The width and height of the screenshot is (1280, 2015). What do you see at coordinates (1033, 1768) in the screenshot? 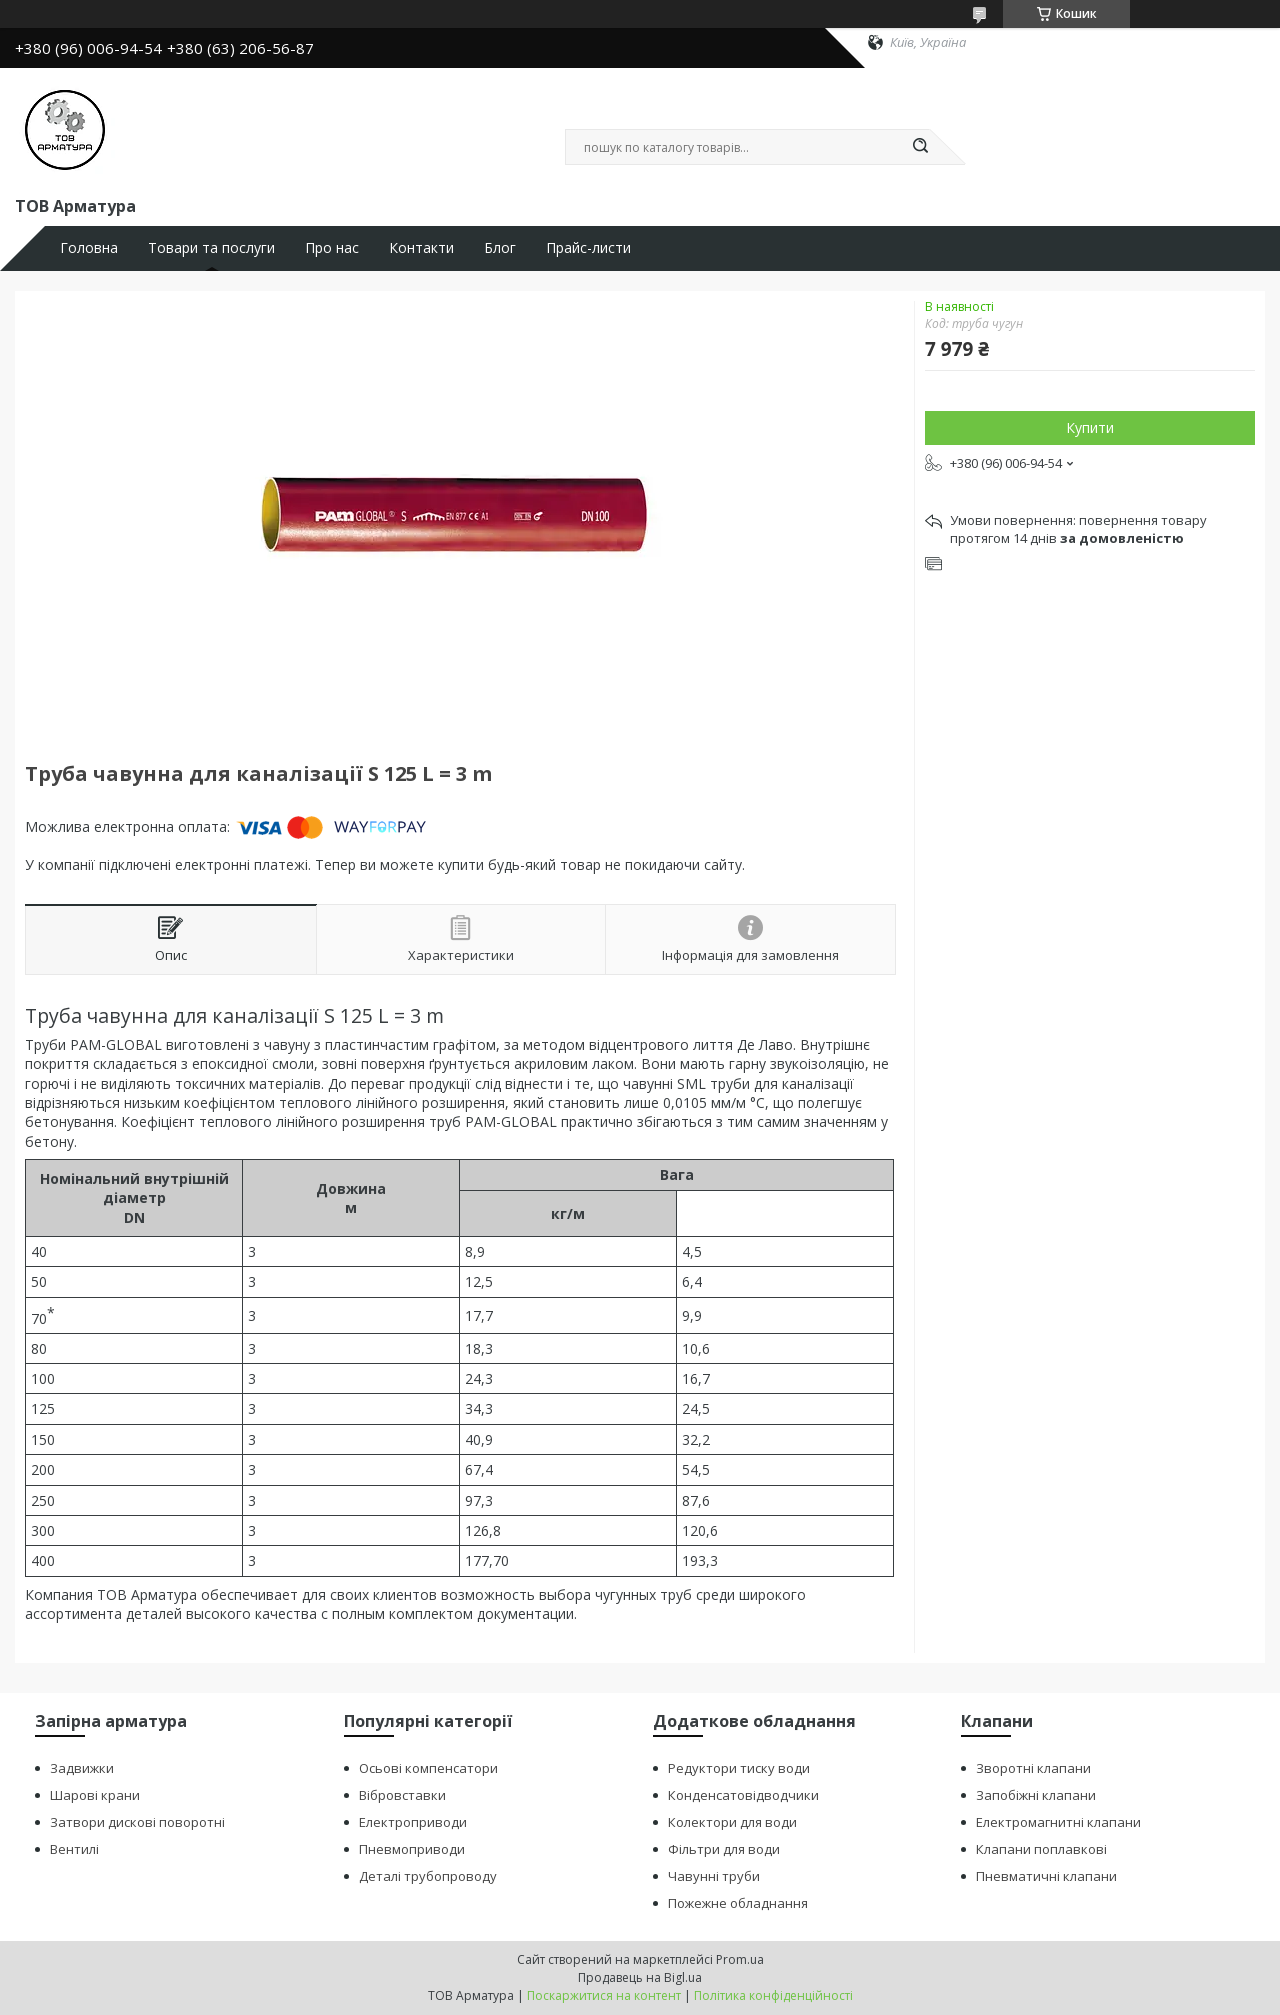
I see `Зворотні клапани` at bounding box center [1033, 1768].